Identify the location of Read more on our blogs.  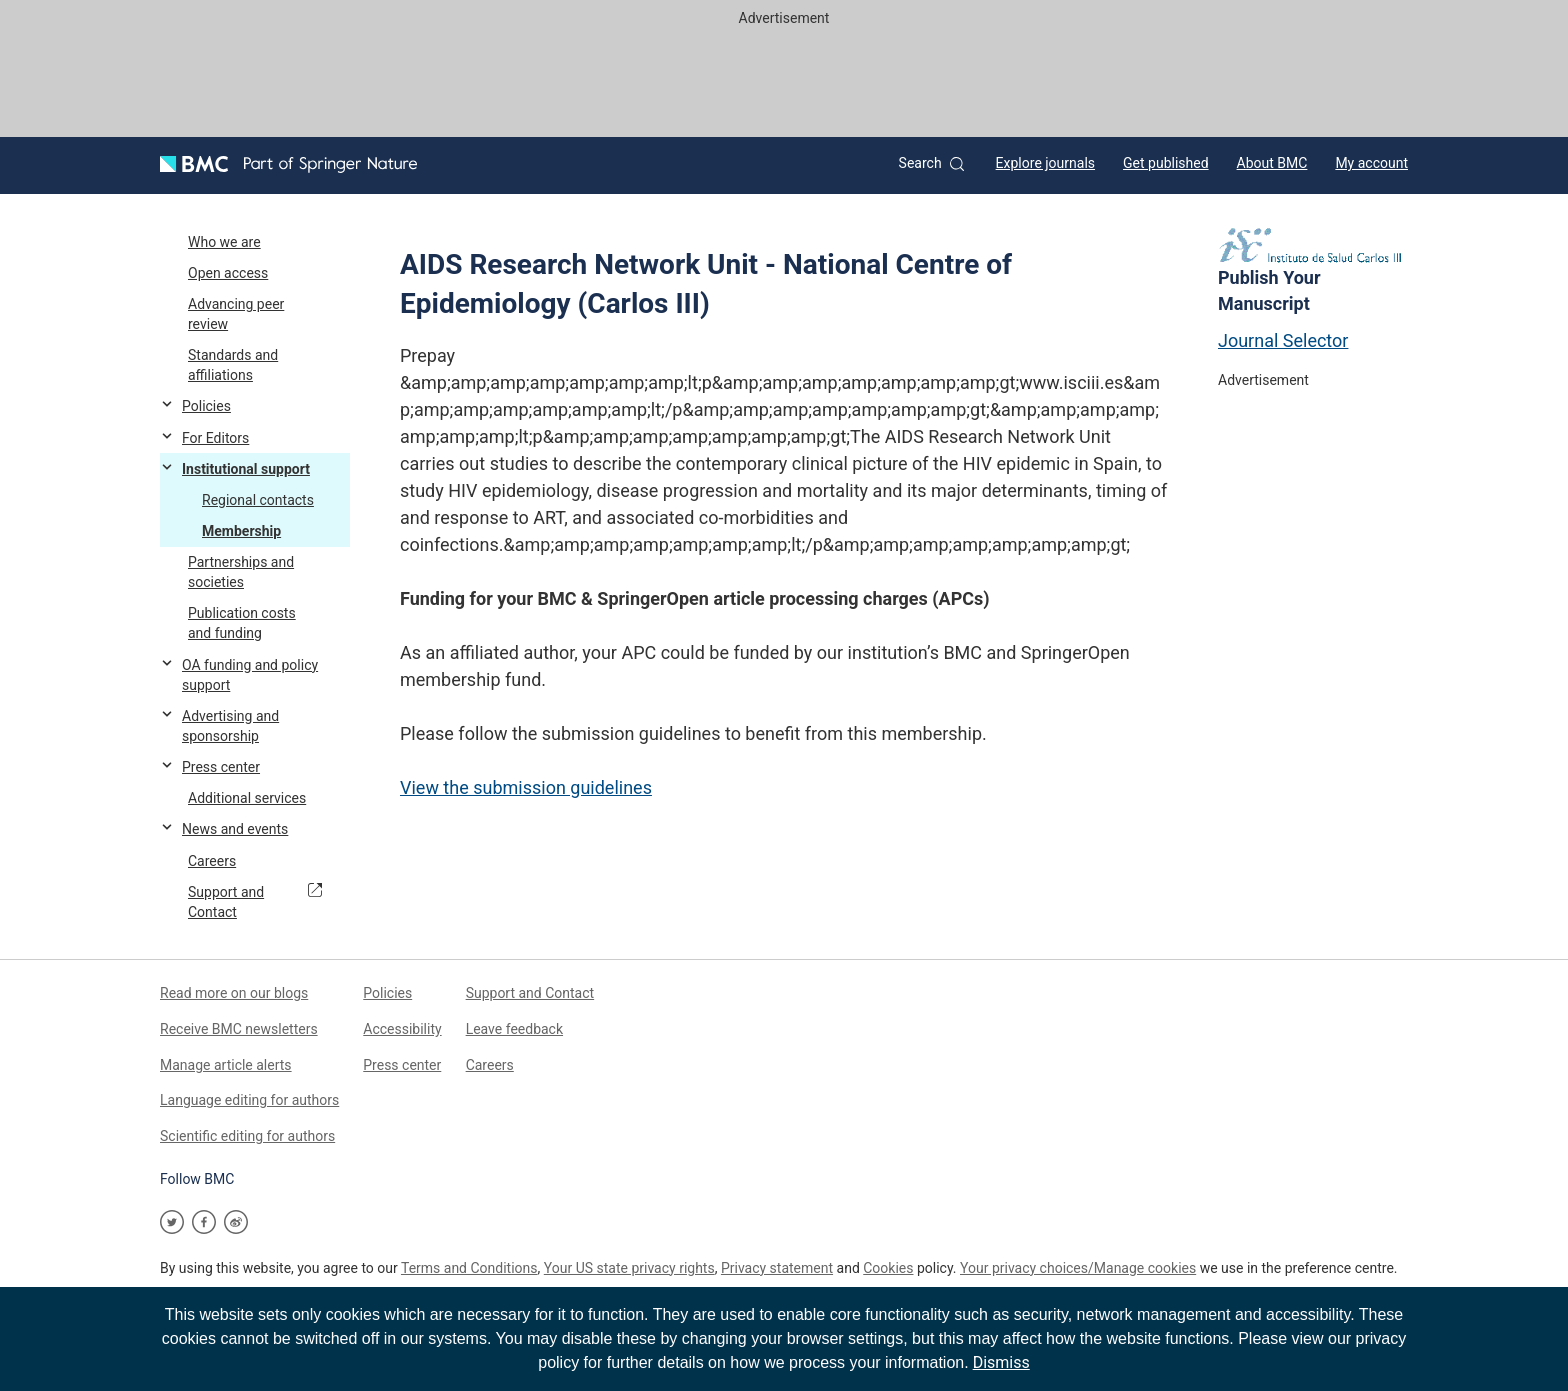
(234, 993).